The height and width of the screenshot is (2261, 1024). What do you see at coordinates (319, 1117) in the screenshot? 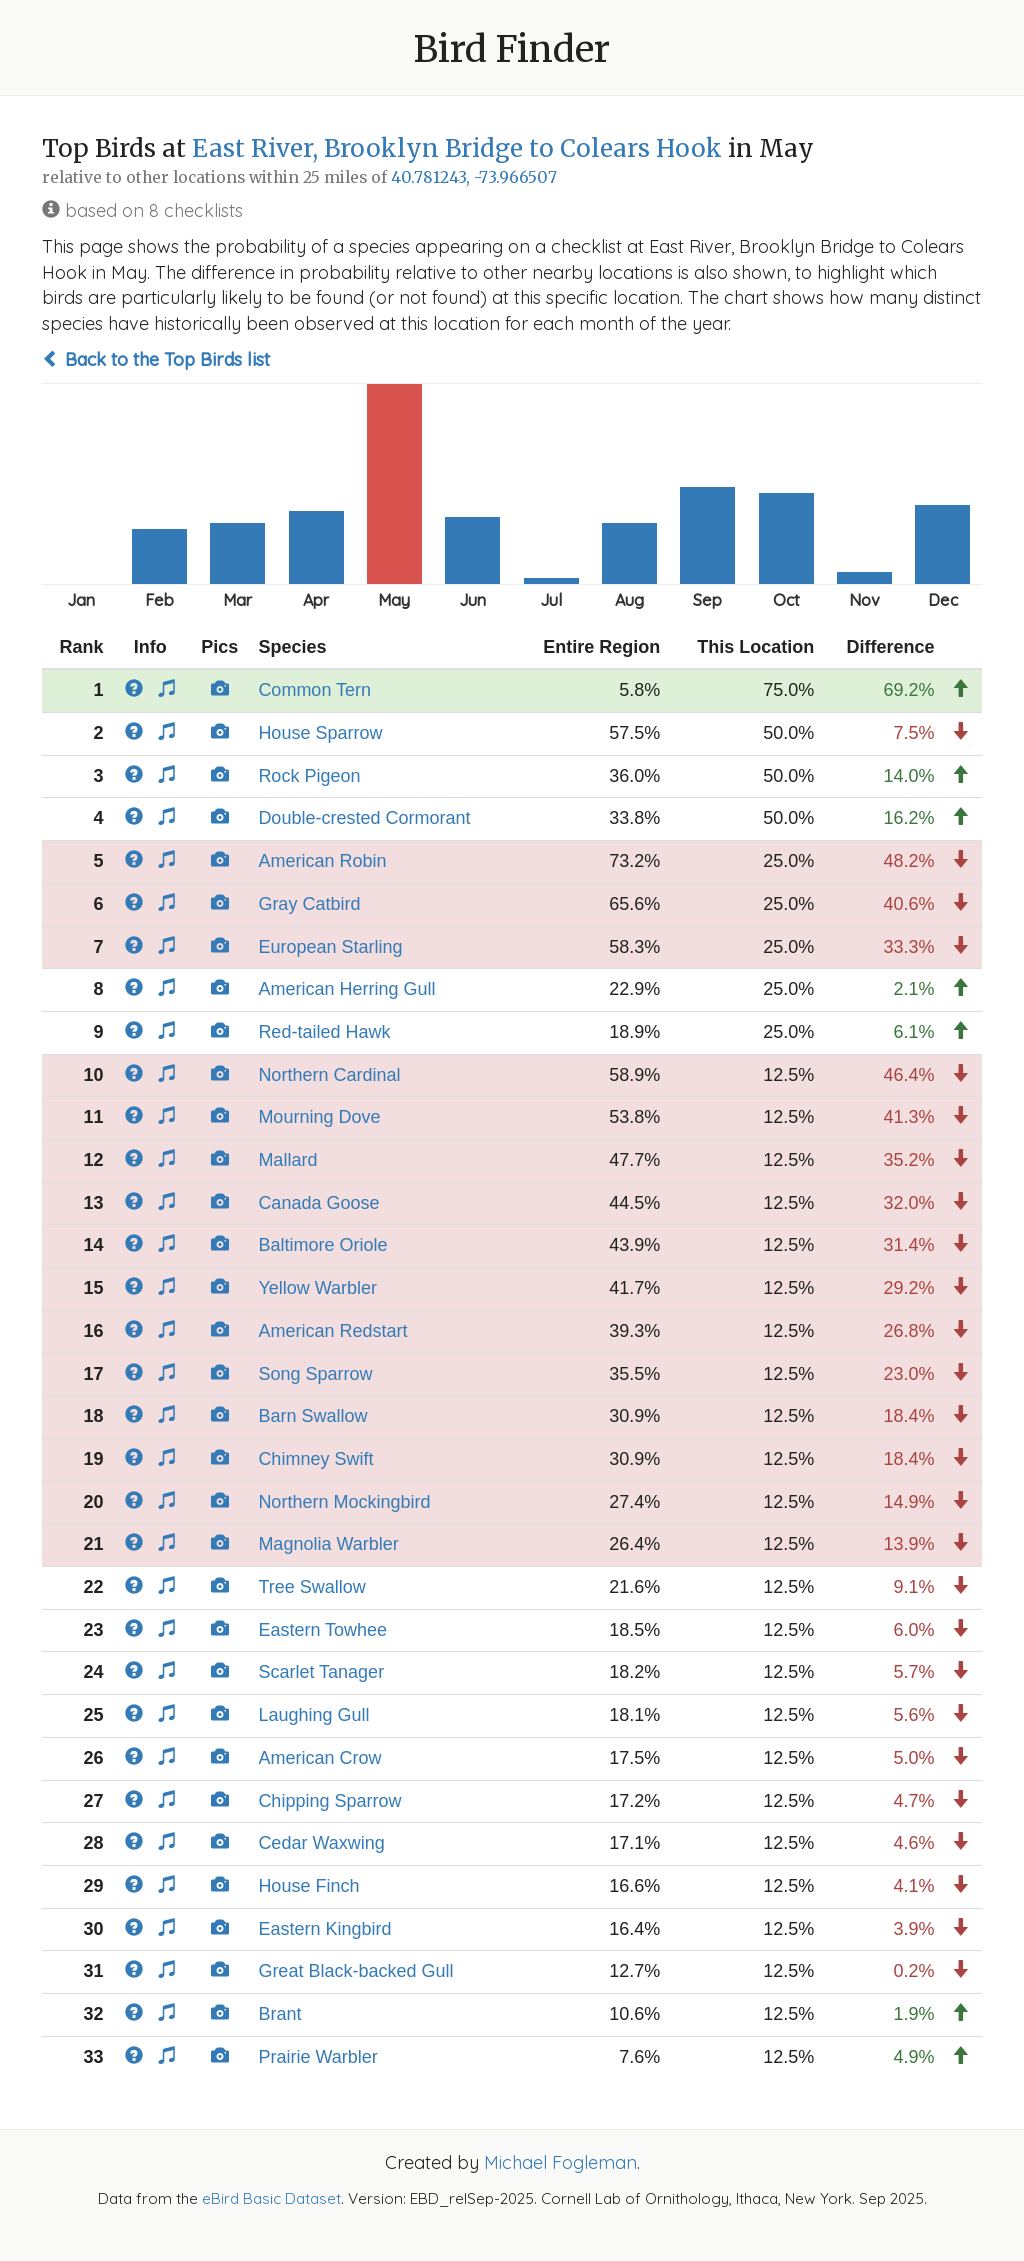
I see `Mourning Dove` at bounding box center [319, 1117].